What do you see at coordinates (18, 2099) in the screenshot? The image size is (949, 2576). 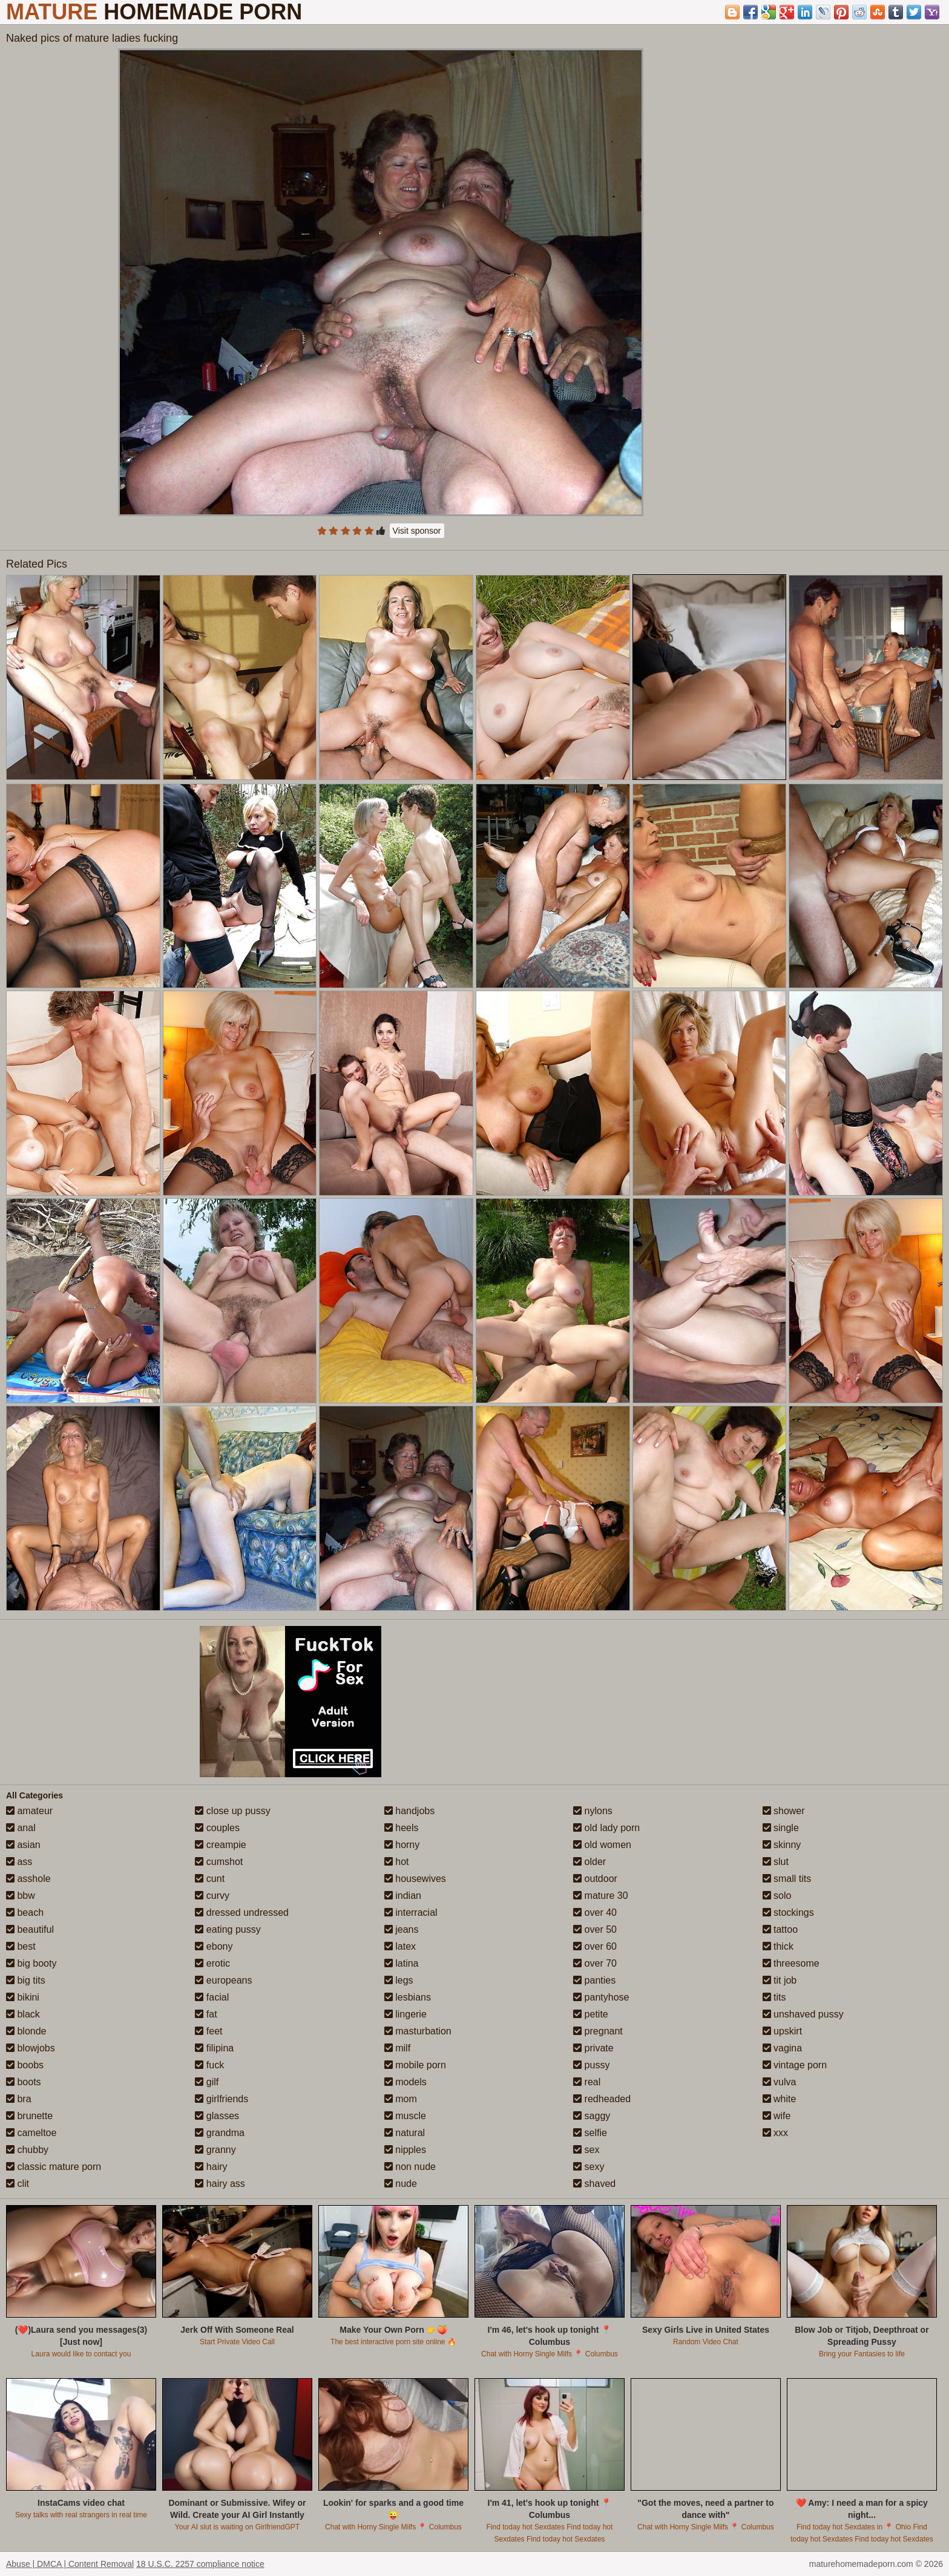 I see `bra` at bounding box center [18, 2099].